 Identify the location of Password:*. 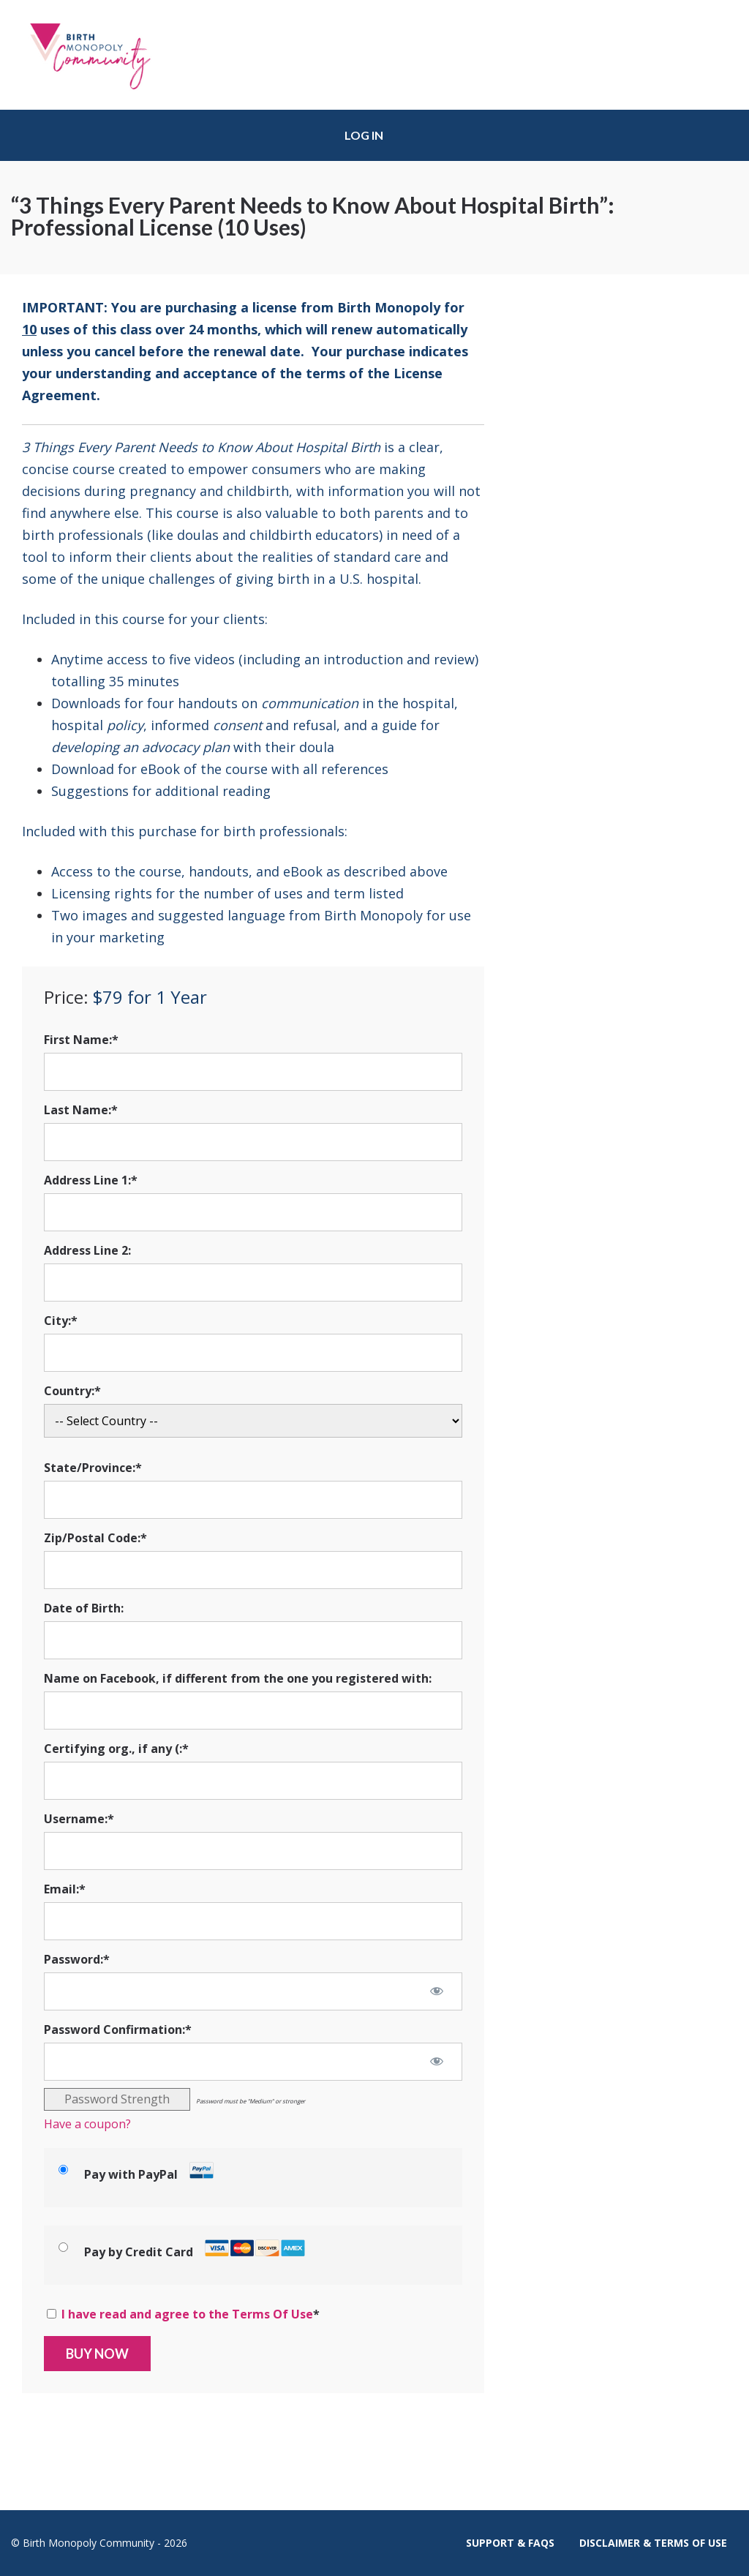
(77, 1959).